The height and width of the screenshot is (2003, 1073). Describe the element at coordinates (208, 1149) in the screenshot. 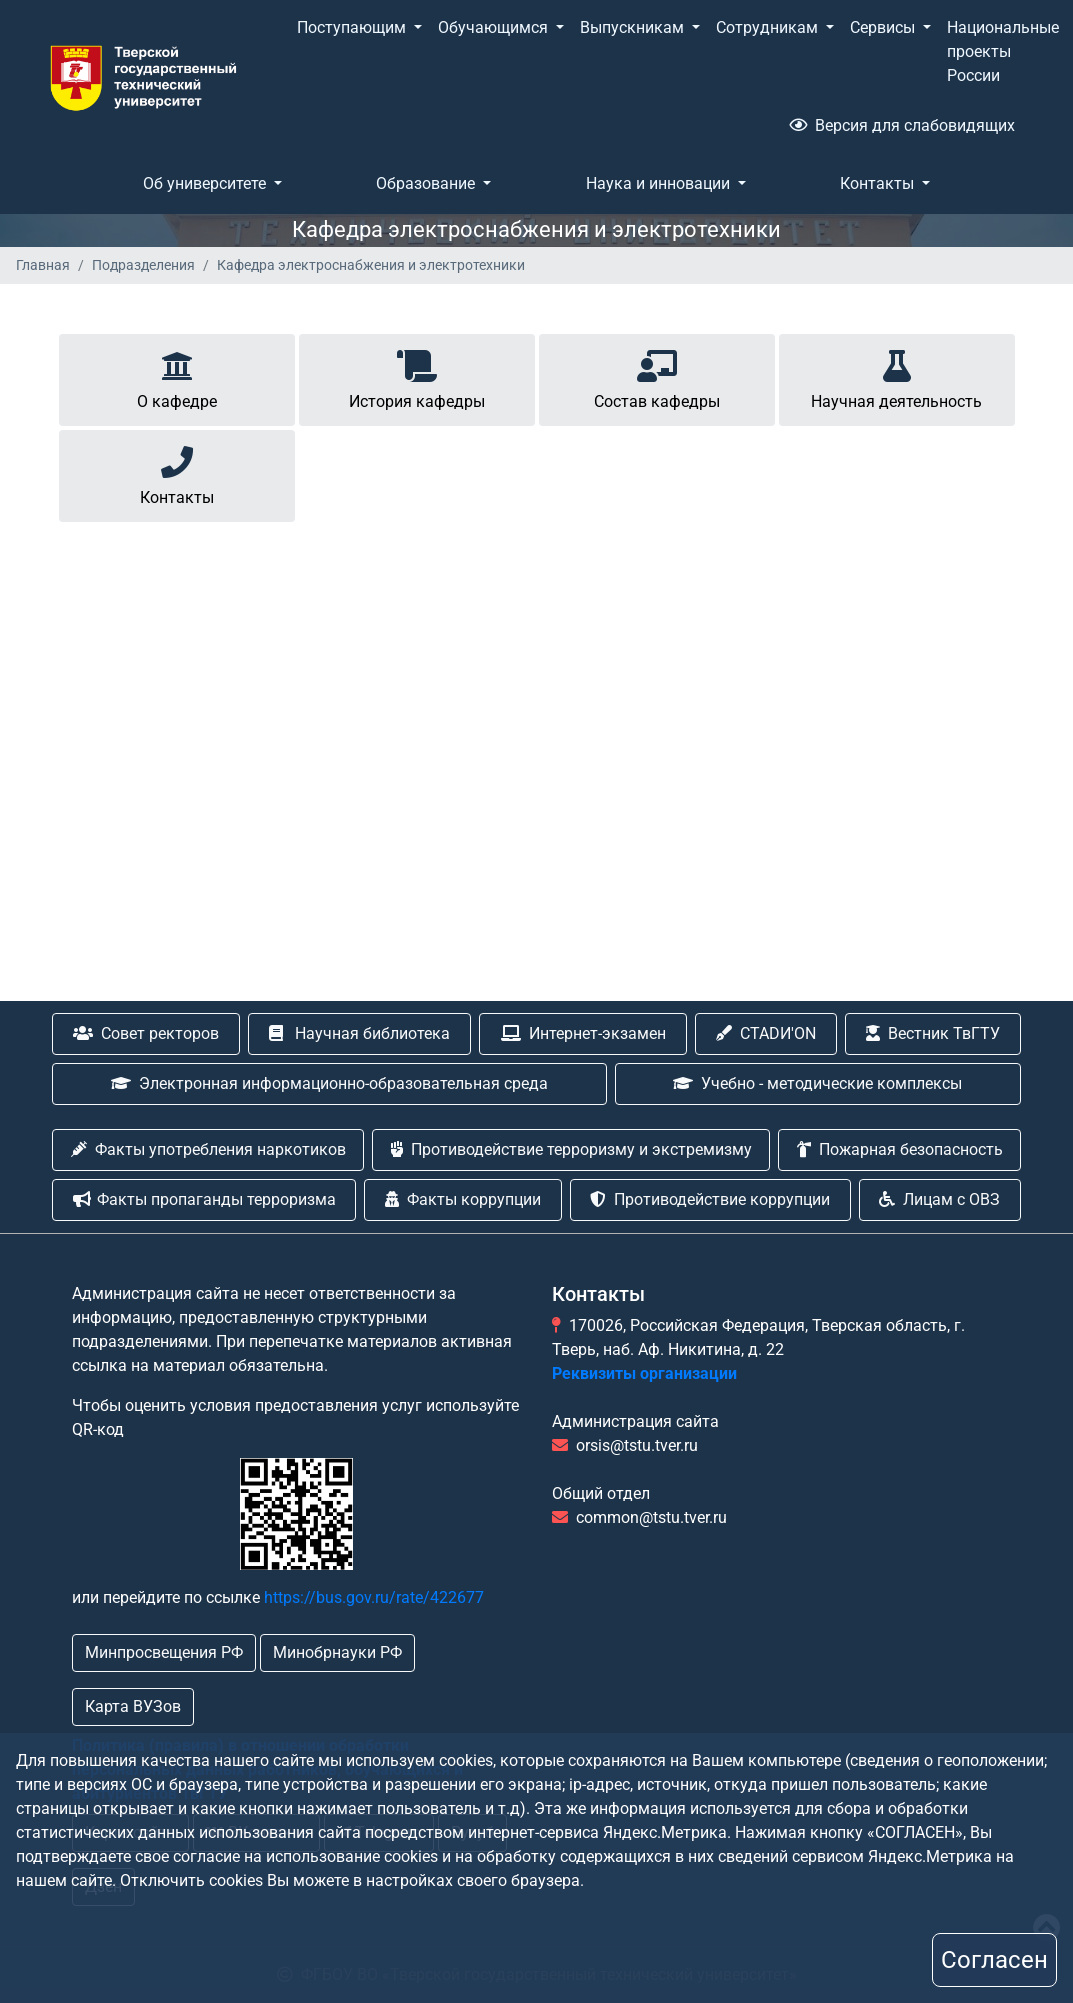

I see `Факты употребления наркотиков` at that location.